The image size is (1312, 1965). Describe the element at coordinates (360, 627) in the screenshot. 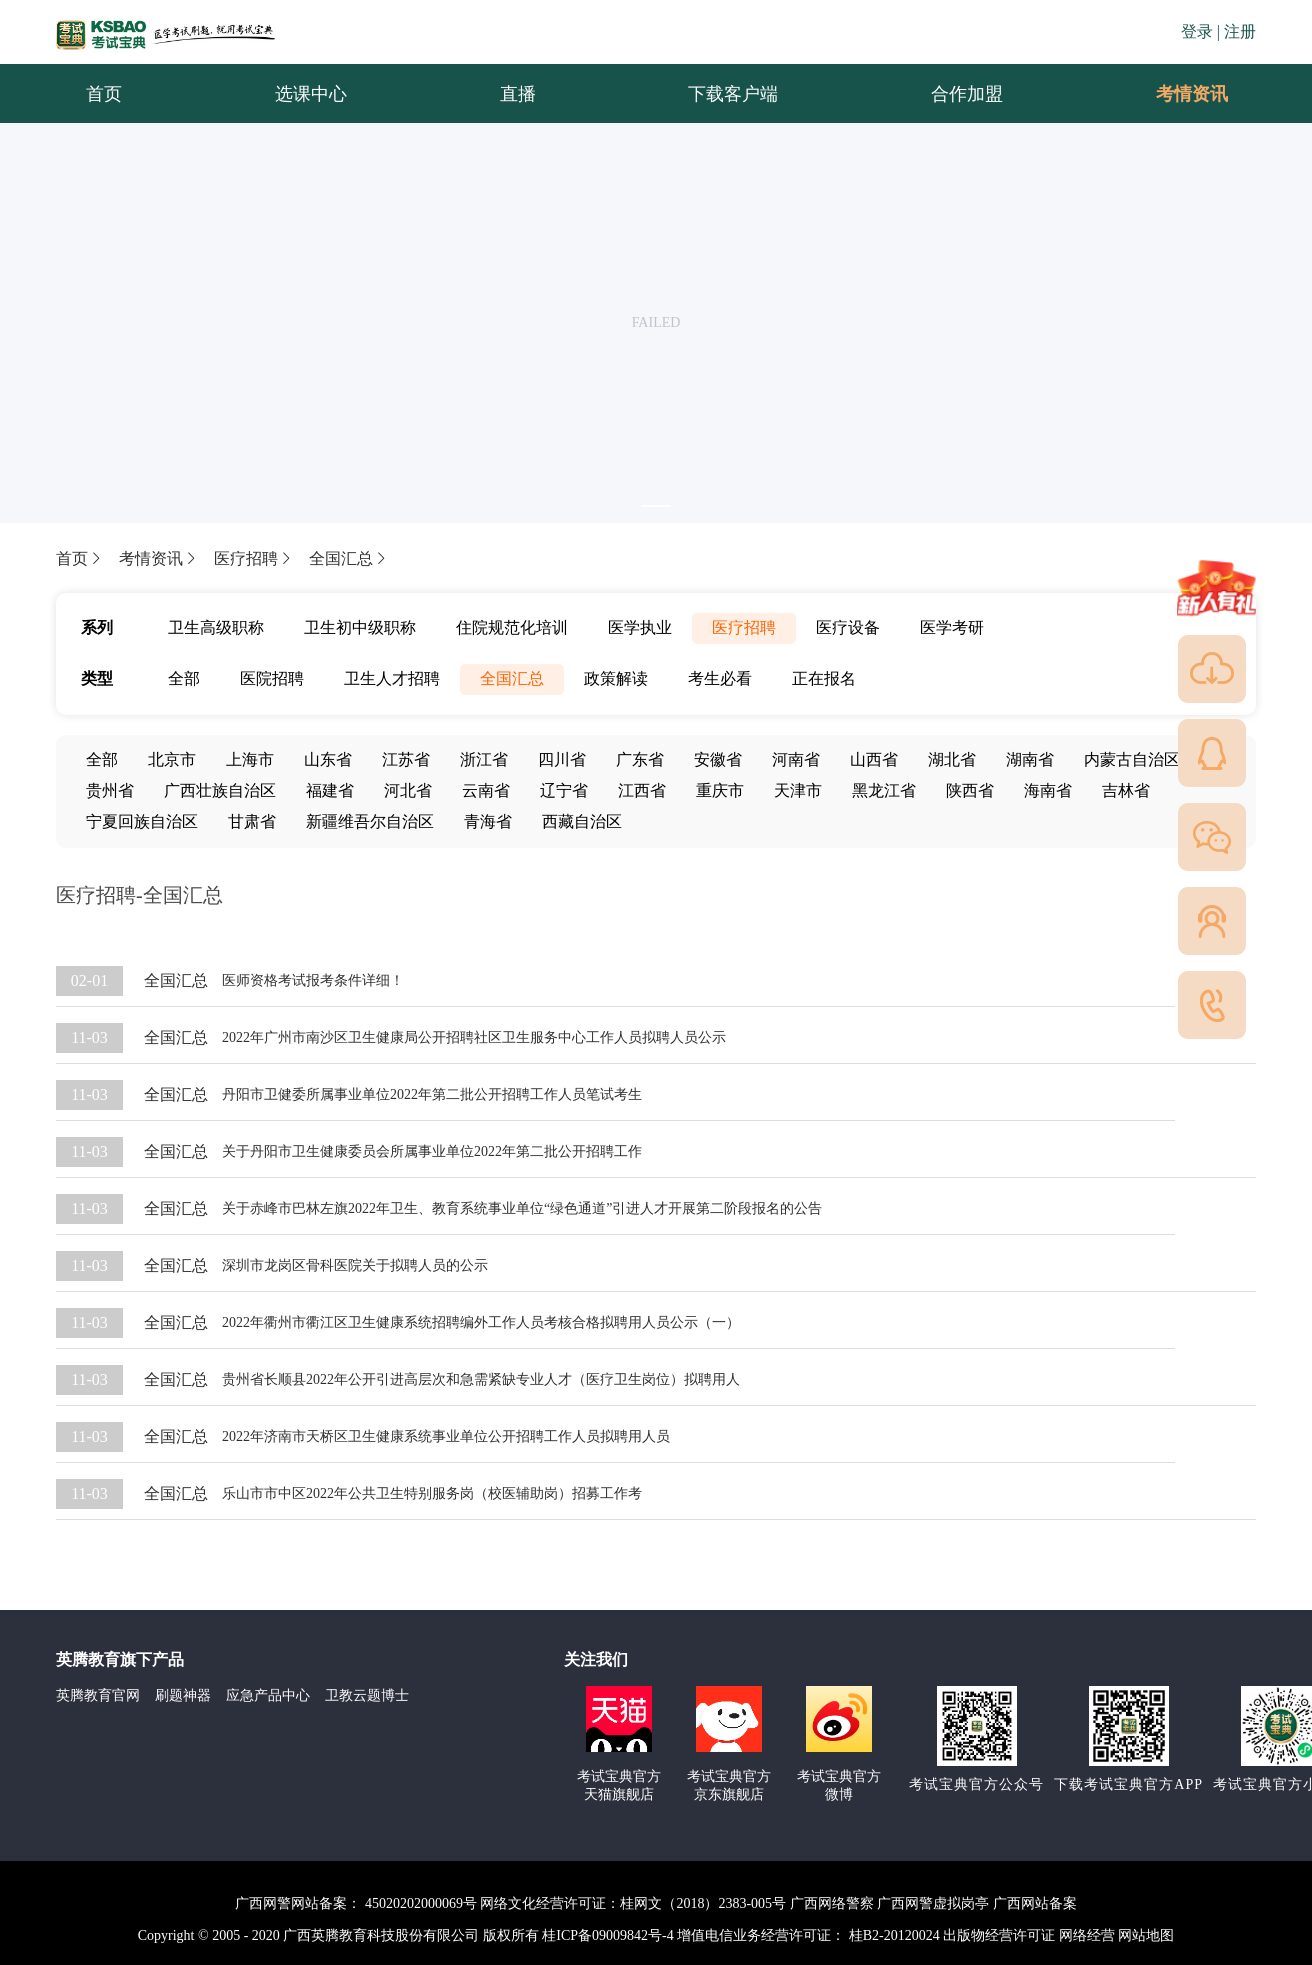

I see `卫生初中级职称` at that location.